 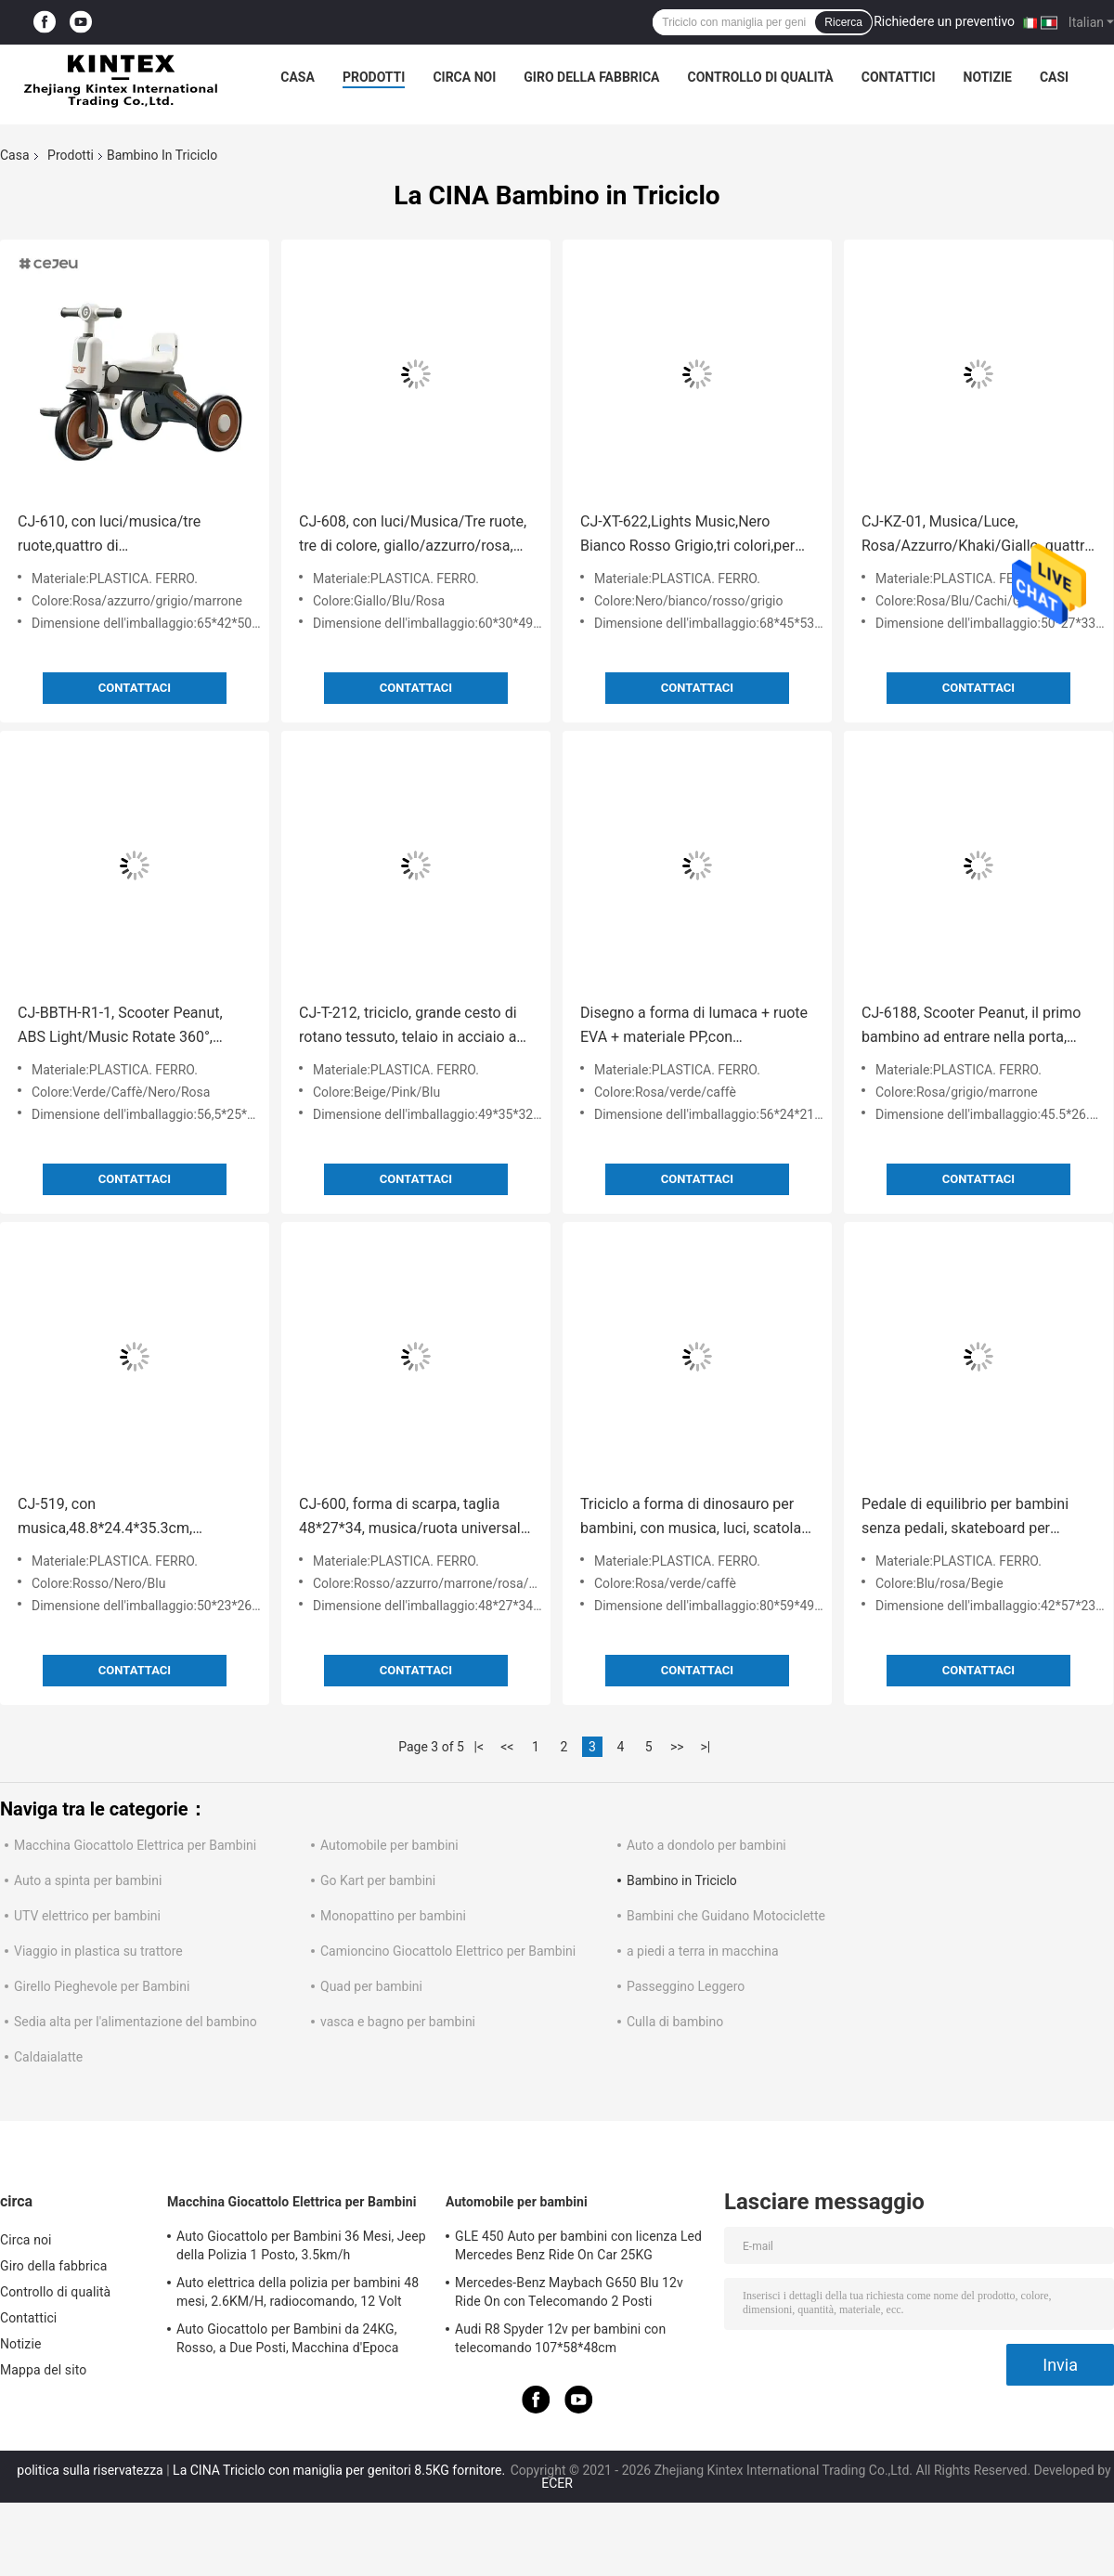 I want to click on Auto a spinta per bambini, so click(x=88, y=1880).